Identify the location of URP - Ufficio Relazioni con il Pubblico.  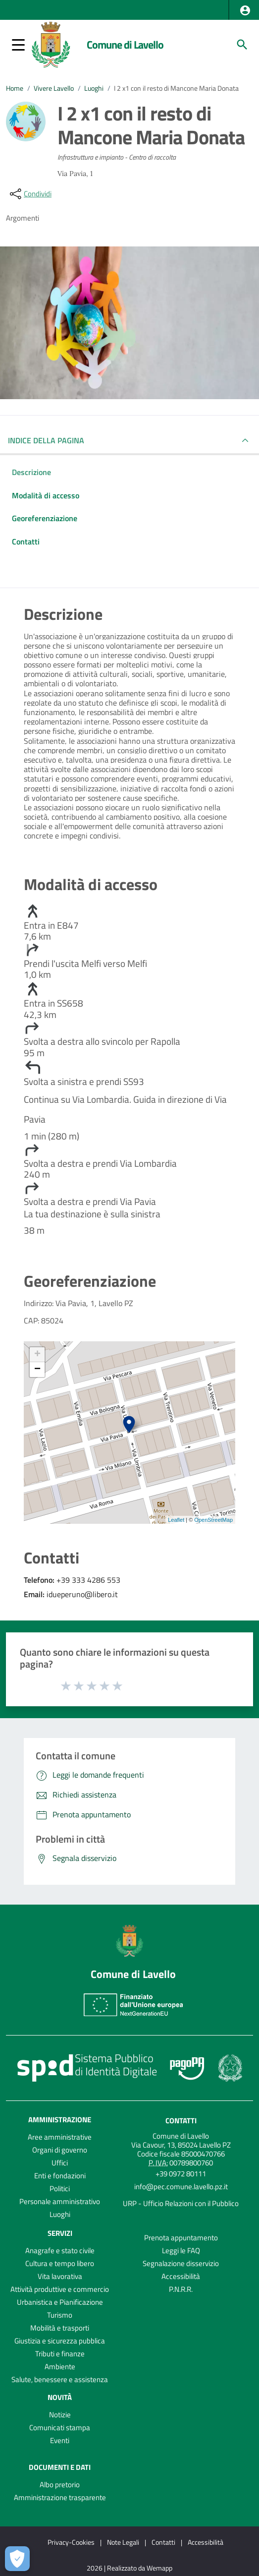
(181, 2203).